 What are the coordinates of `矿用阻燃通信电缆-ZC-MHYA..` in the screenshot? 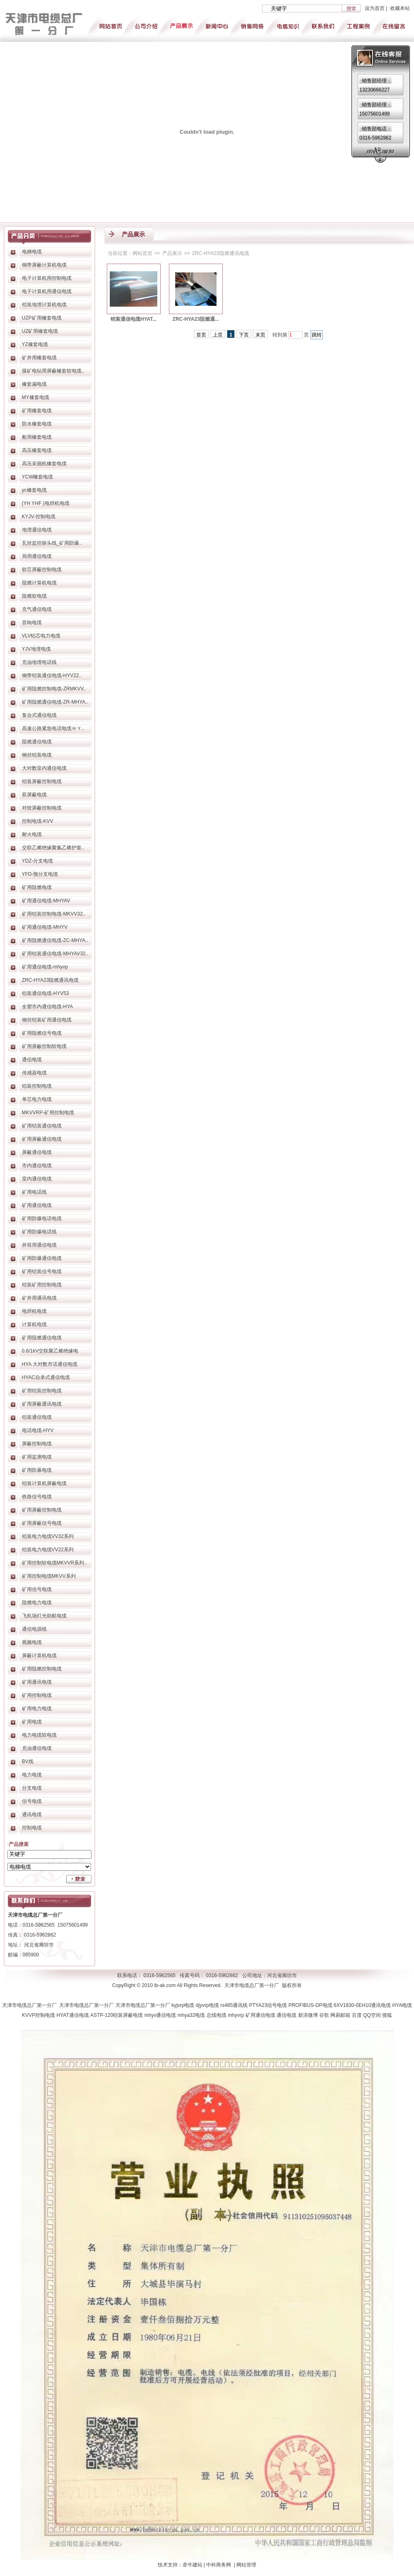 It's located at (55, 940).